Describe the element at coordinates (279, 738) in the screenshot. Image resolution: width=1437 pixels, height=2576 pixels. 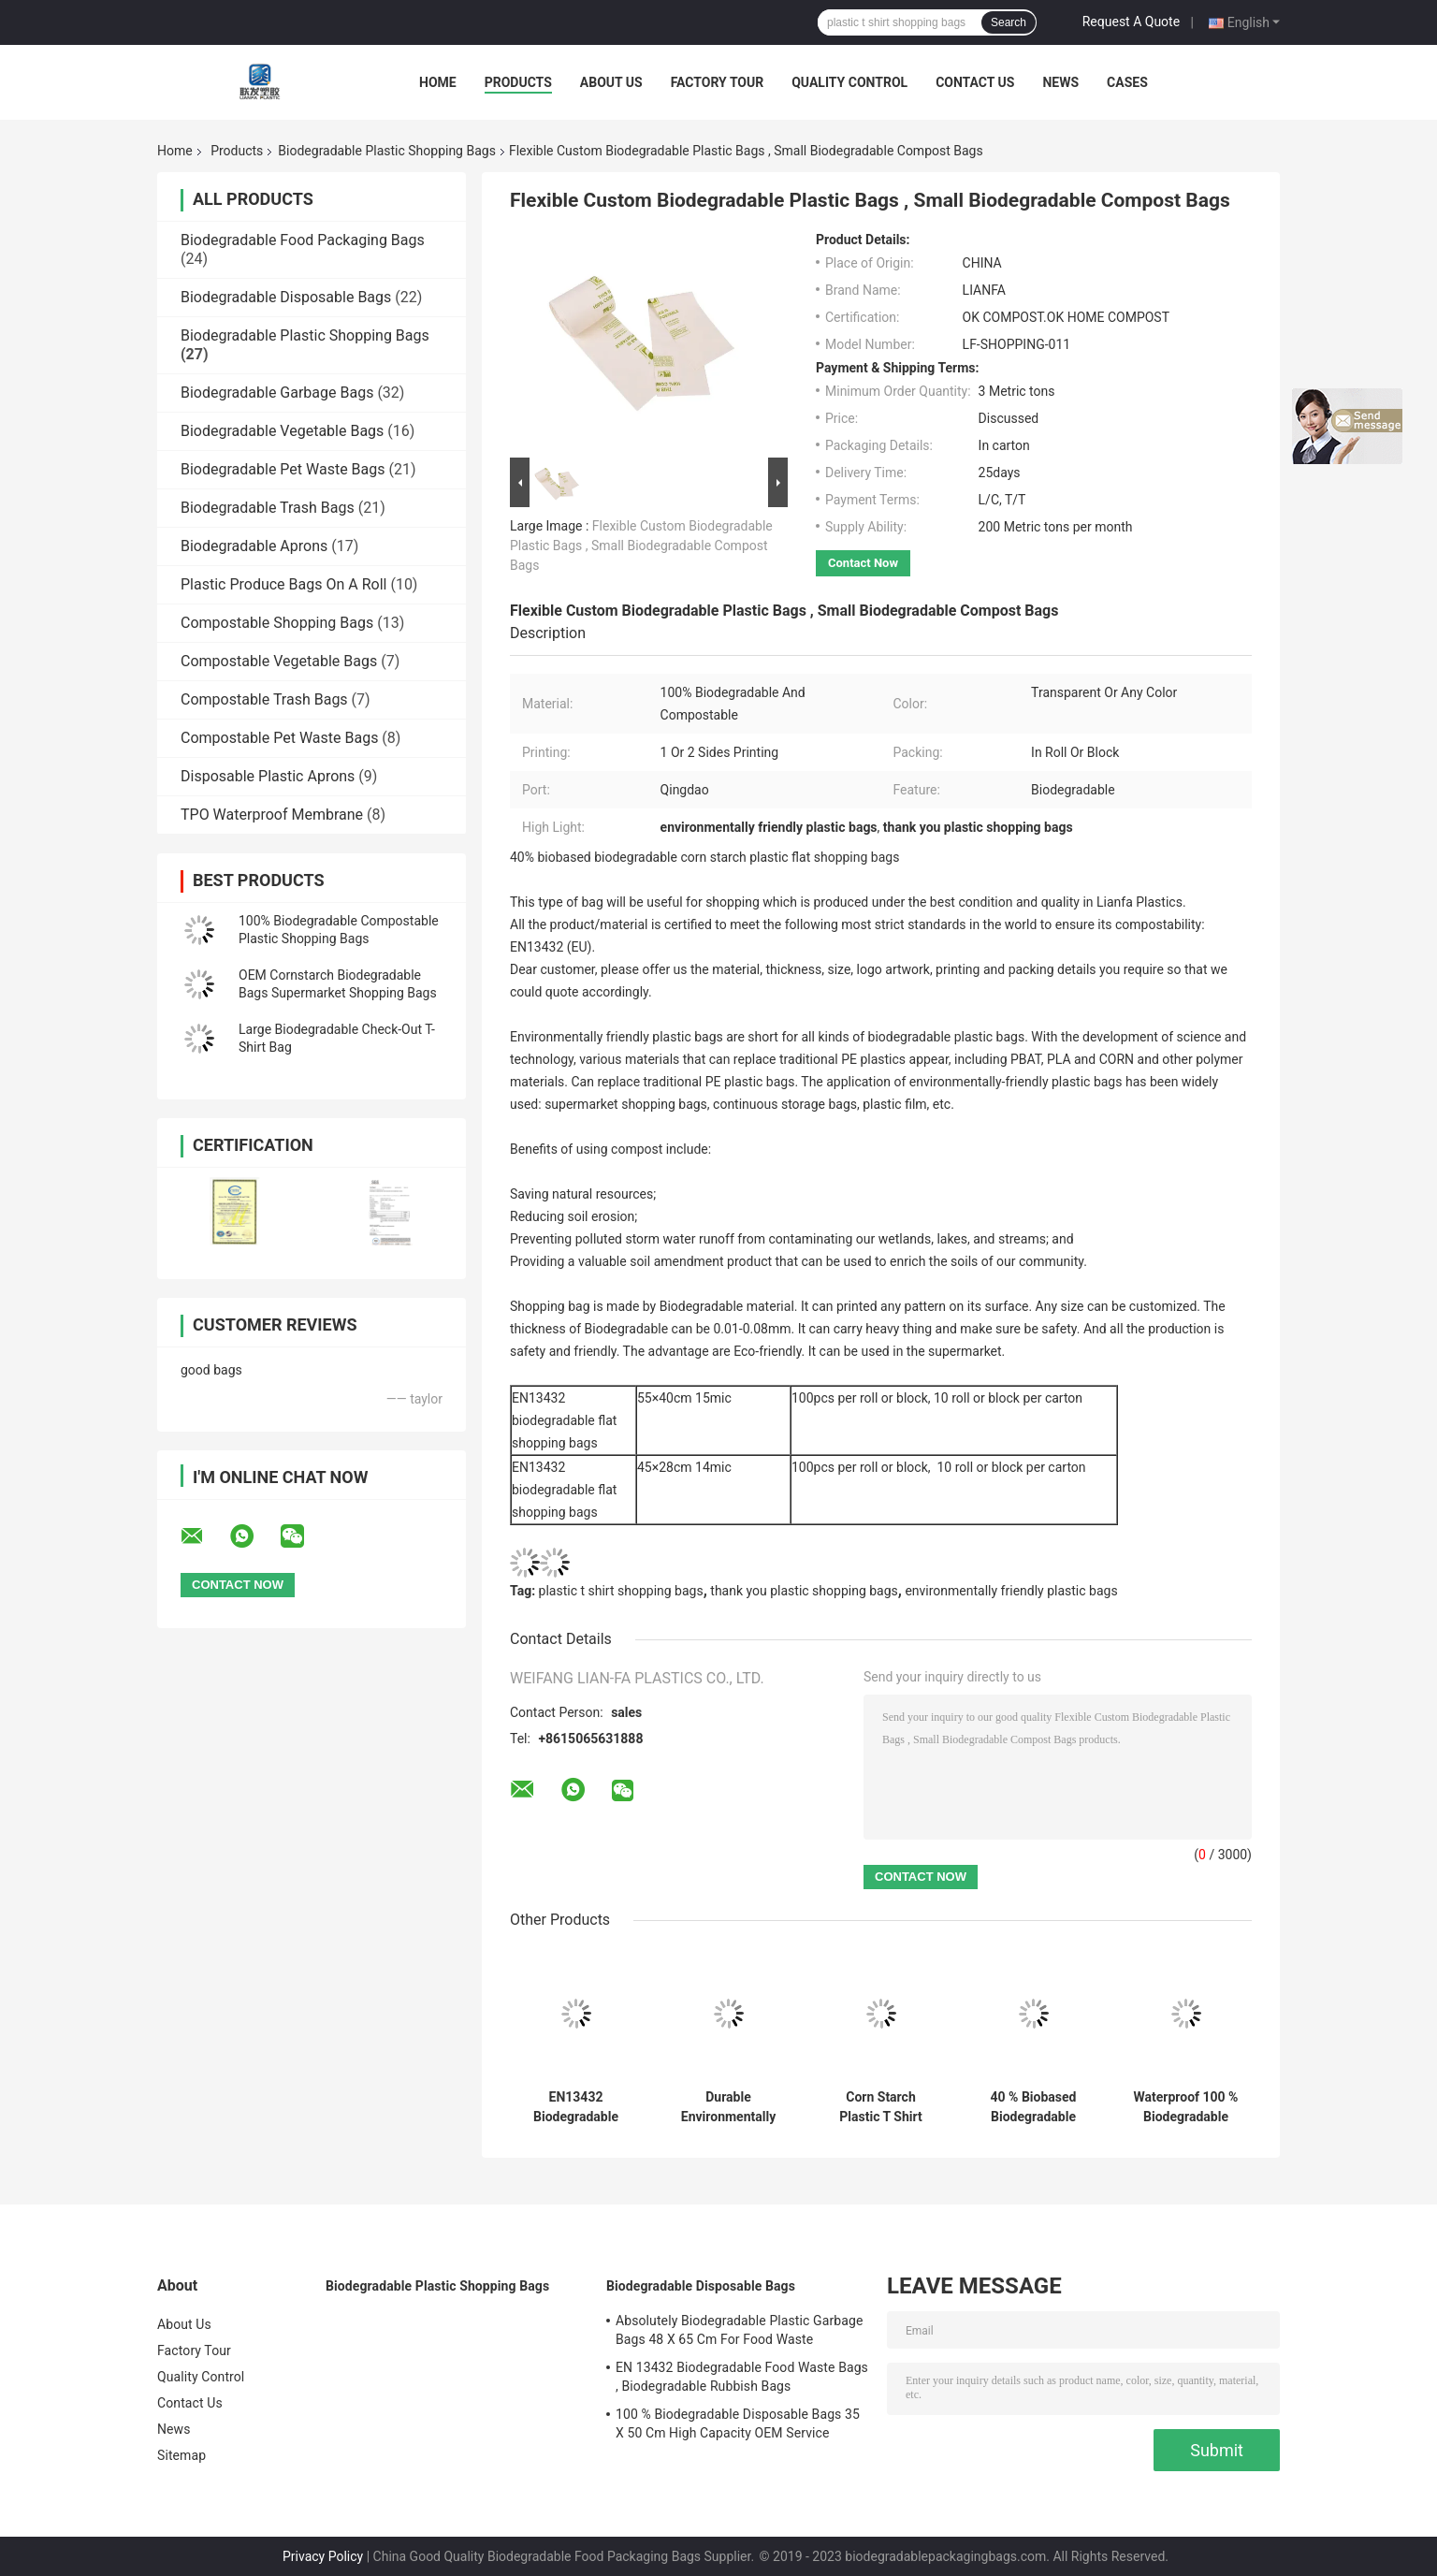
I see `Compostable Pet Waste Bags` at that location.